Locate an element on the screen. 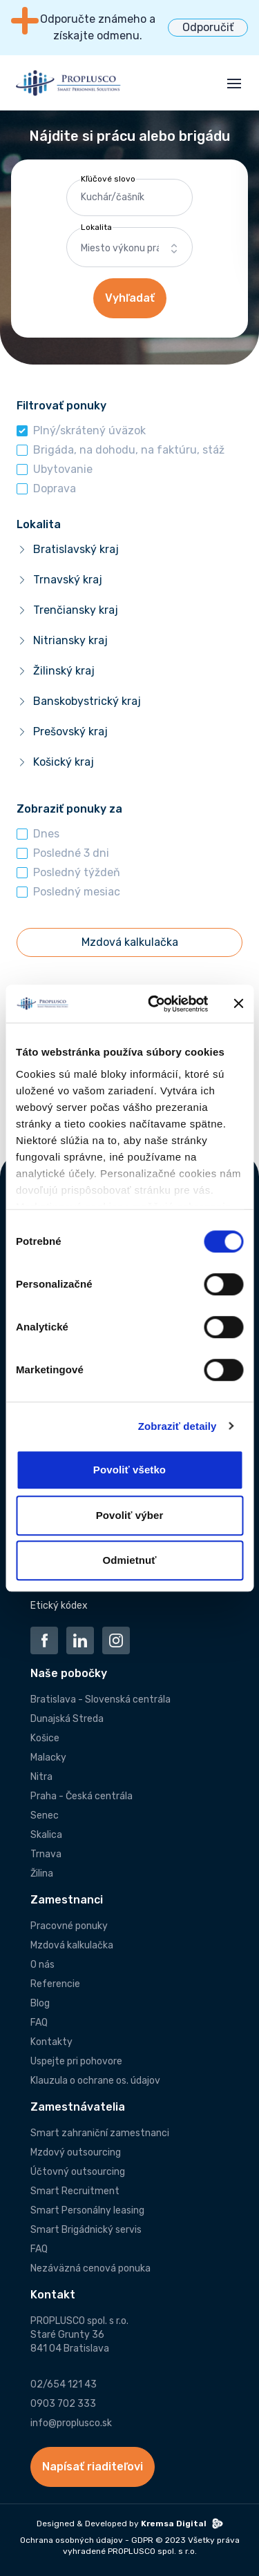 The height and width of the screenshot is (2576, 259). Praha - Česká centrála is located at coordinates (81, 1796).